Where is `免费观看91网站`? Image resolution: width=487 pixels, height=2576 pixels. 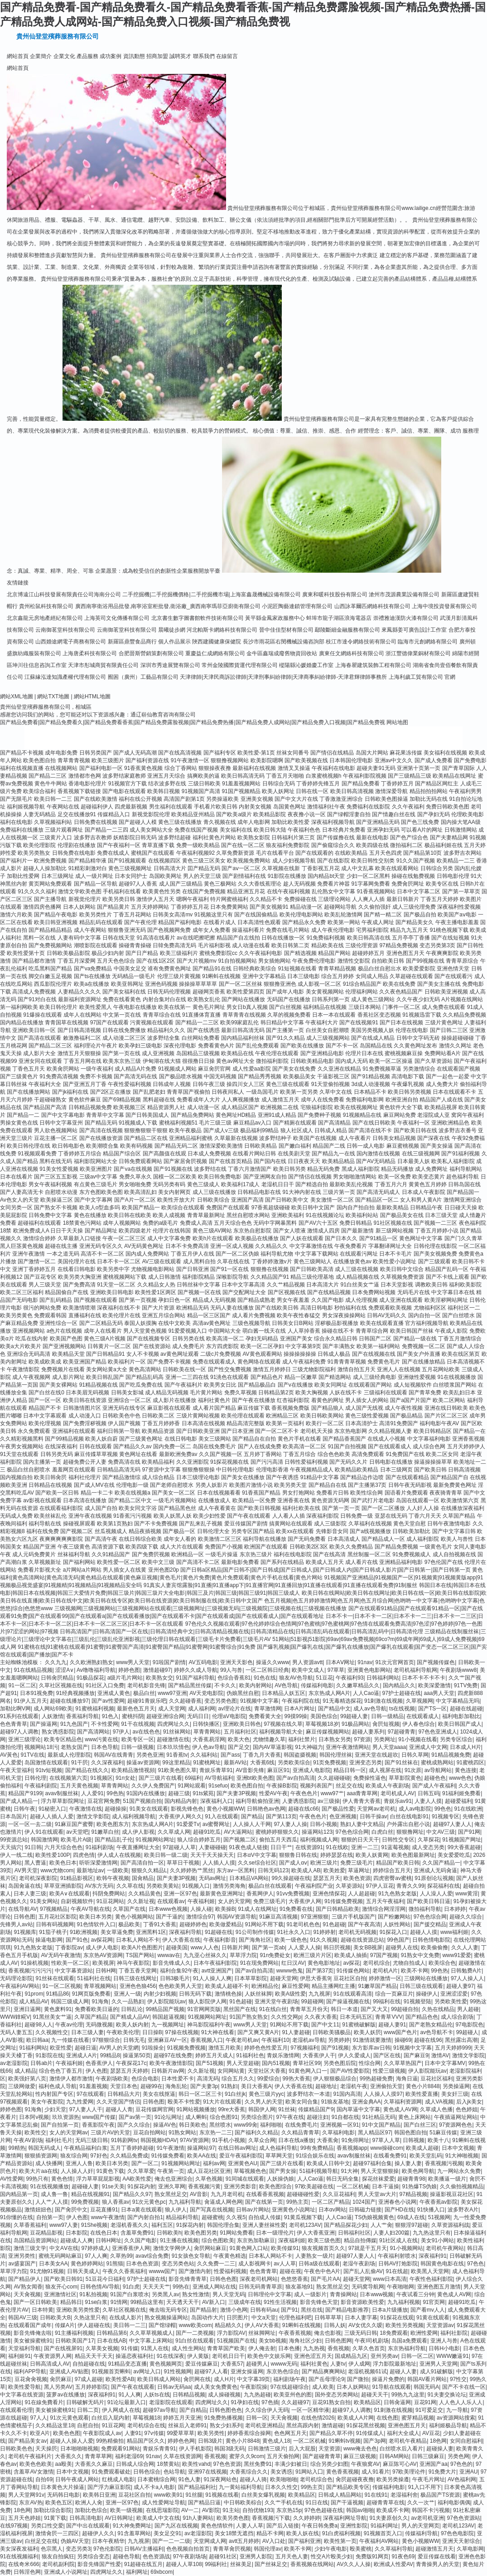
免费观看91网站 is located at coordinates (120, 2448).